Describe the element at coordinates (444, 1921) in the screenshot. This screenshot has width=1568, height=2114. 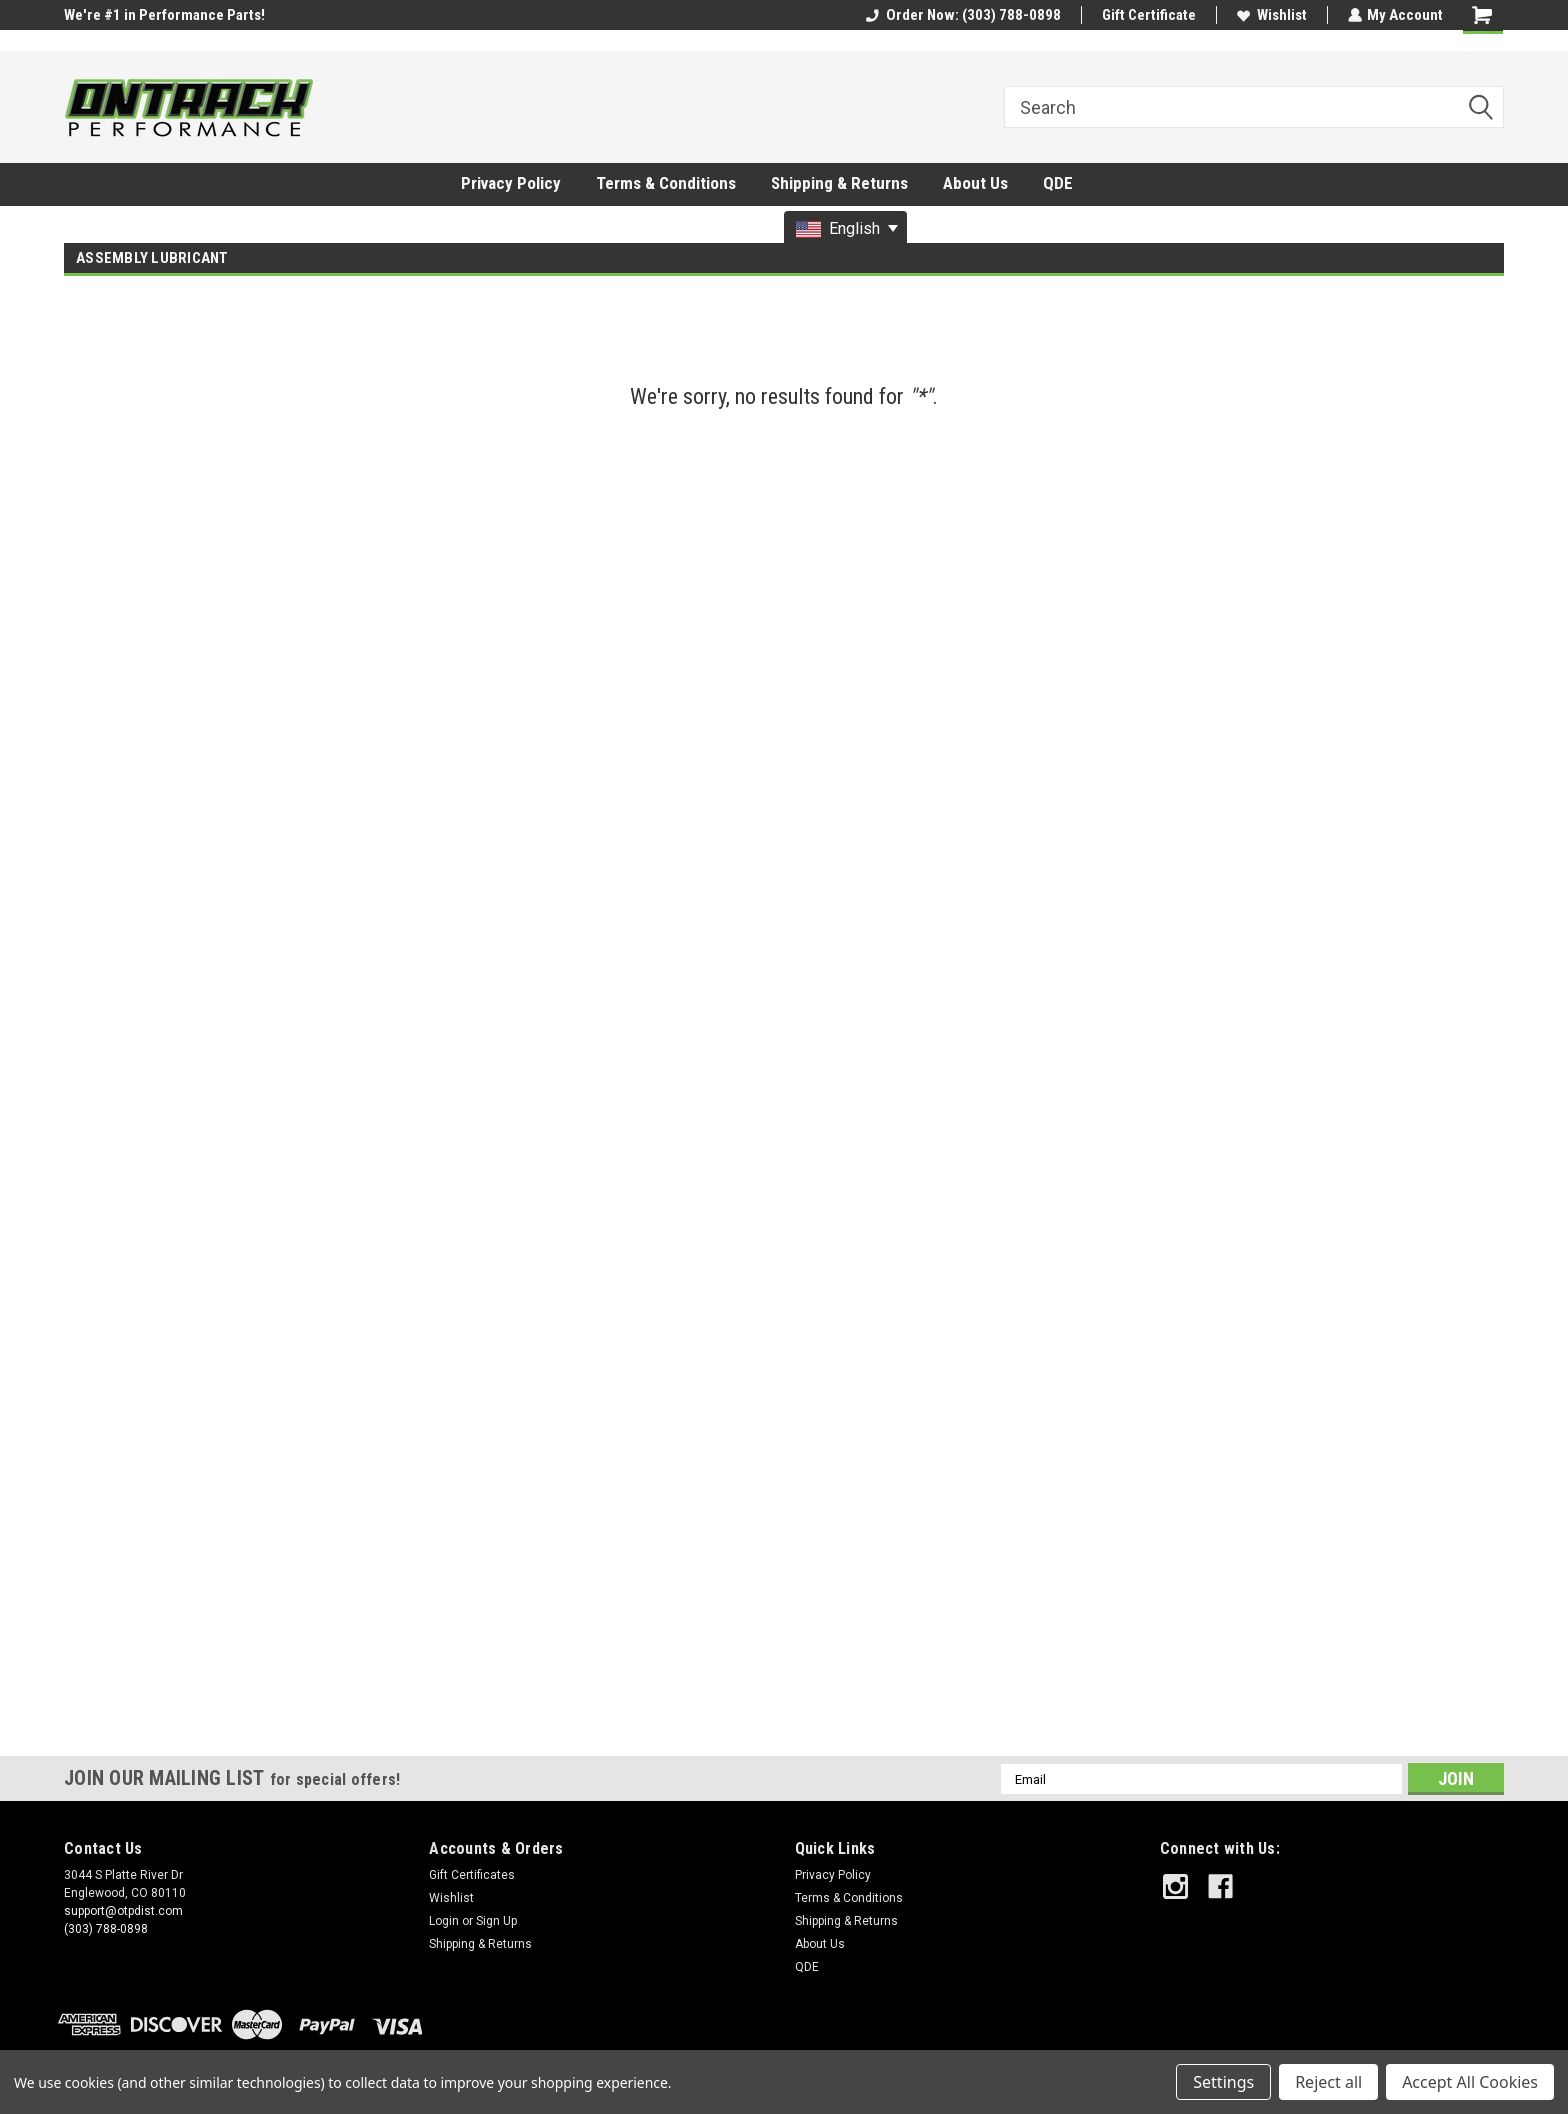
I see `Login` at that location.